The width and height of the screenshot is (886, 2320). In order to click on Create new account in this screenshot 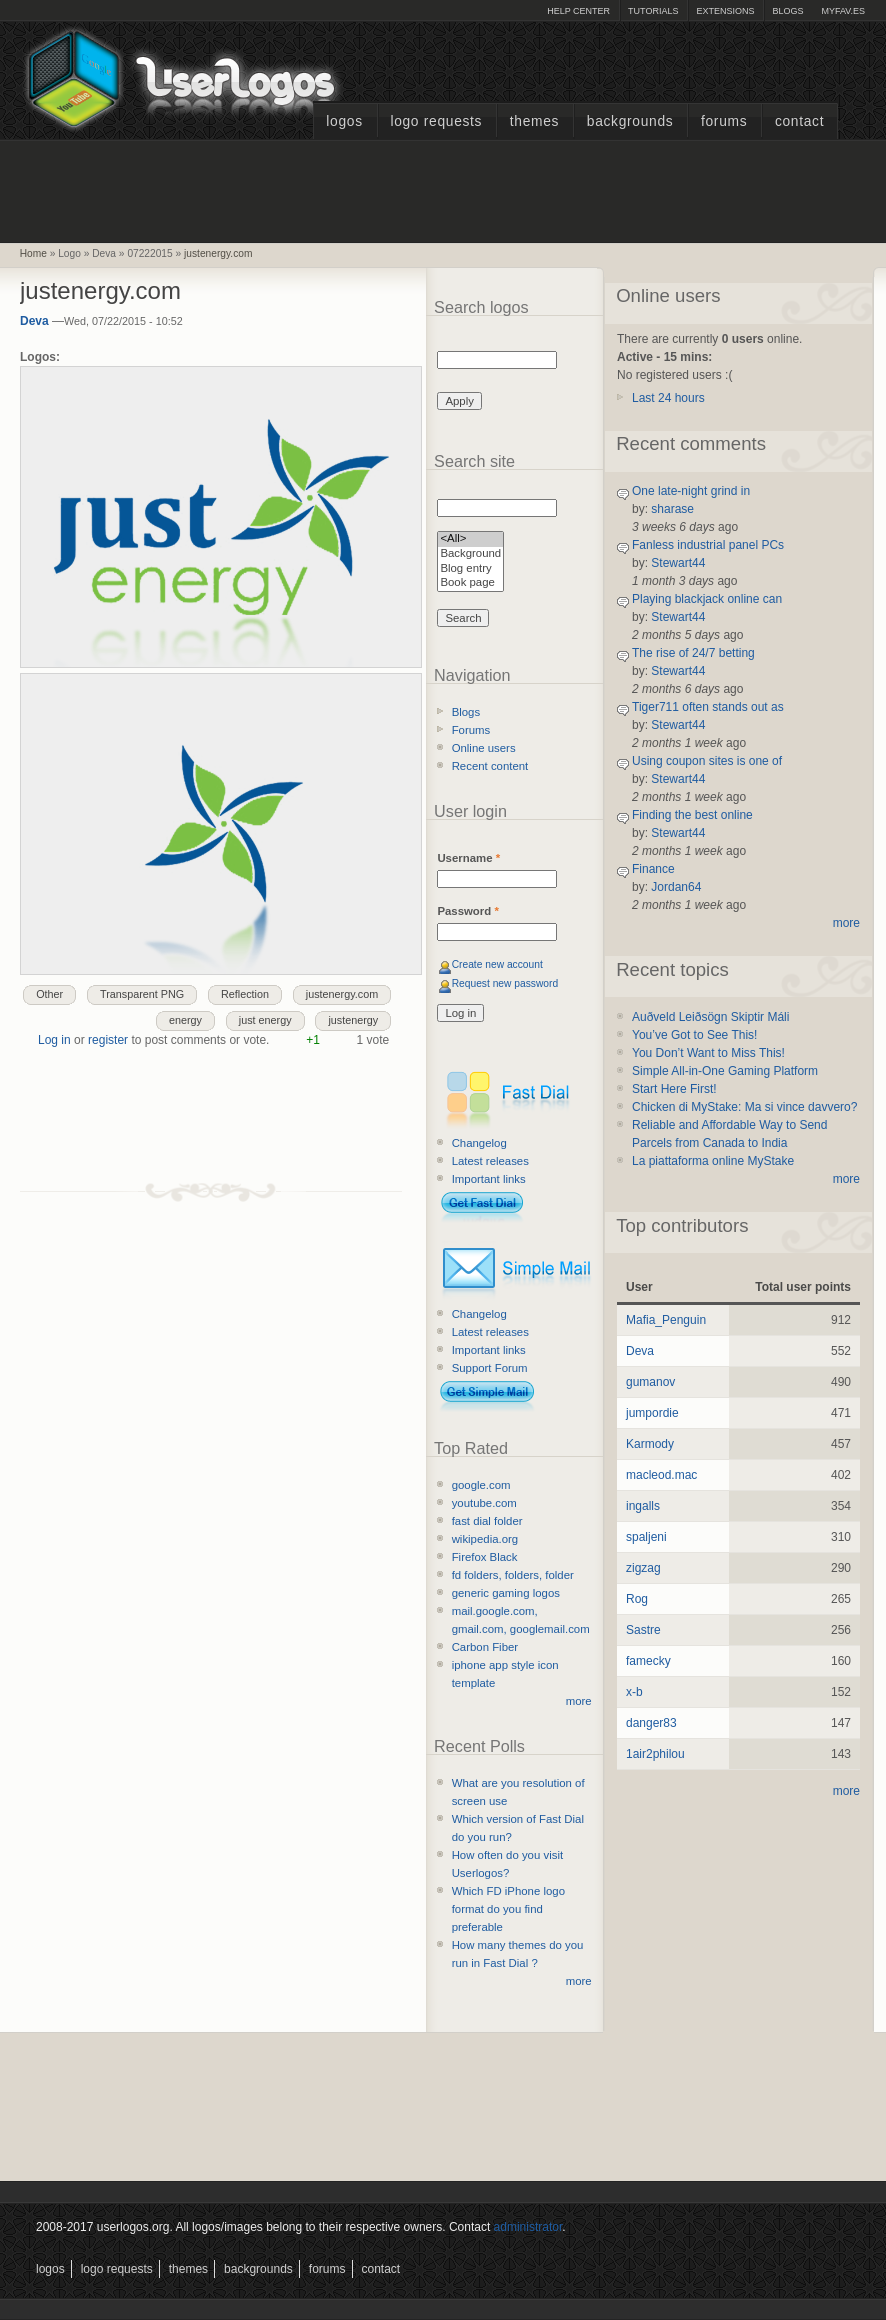, I will do `click(497, 964)`.